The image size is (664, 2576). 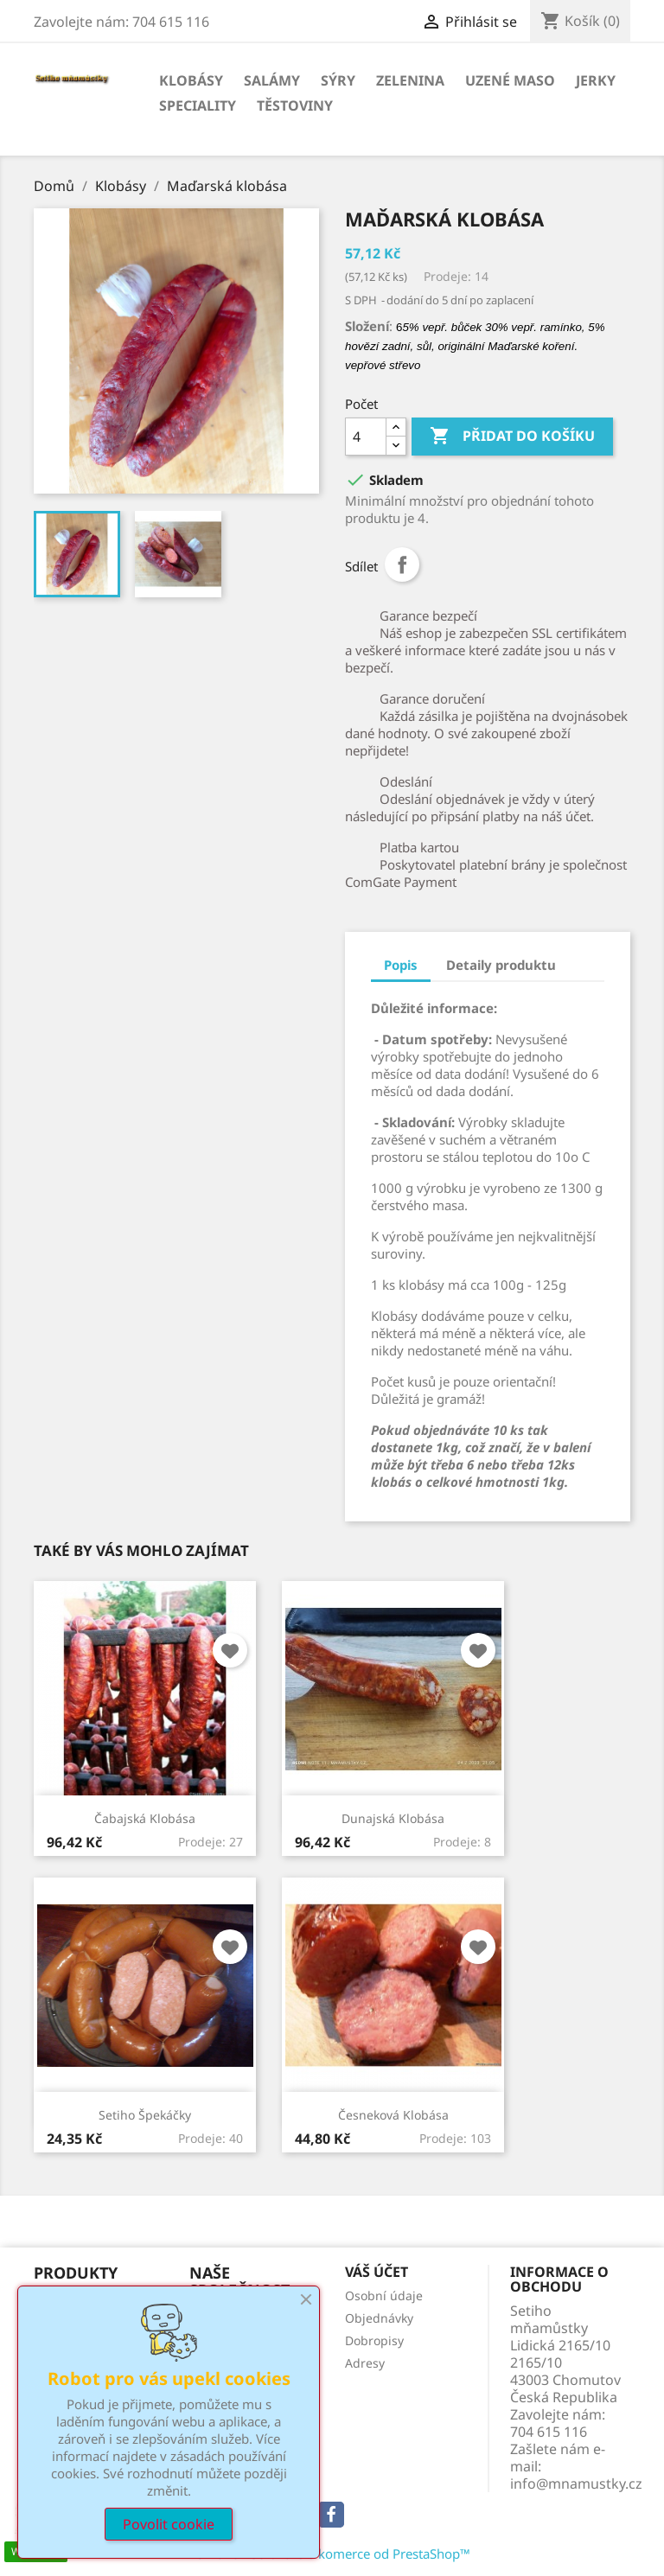 What do you see at coordinates (596, 80) in the screenshot?
I see `Jerky` at bounding box center [596, 80].